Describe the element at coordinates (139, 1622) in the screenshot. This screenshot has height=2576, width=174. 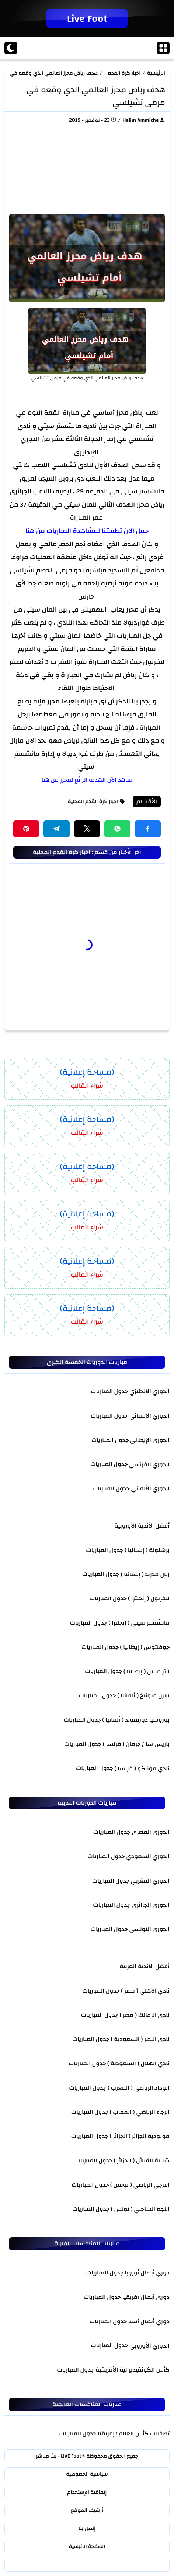
I see `مانشستر سيتي ( إنجلترا )` at that location.